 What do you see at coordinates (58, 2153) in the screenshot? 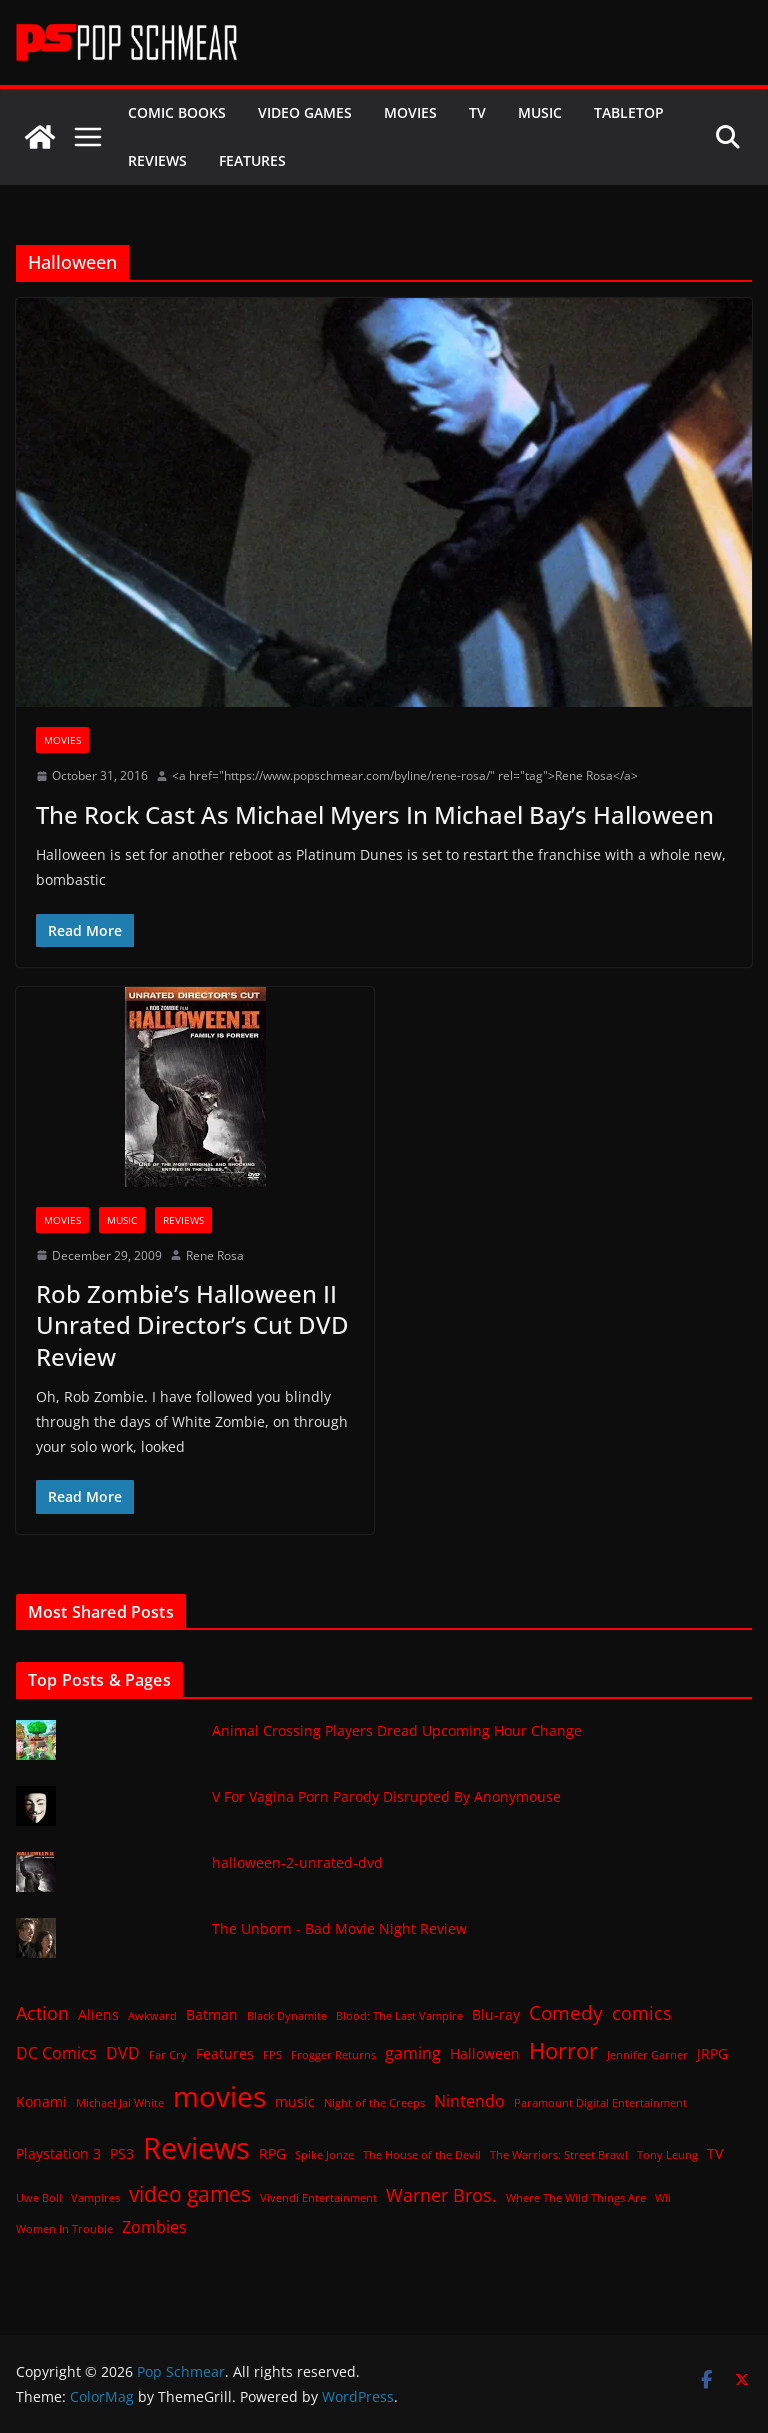
I see `Playstation 3 [Playstation 3 (2 items)]` at bounding box center [58, 2153].